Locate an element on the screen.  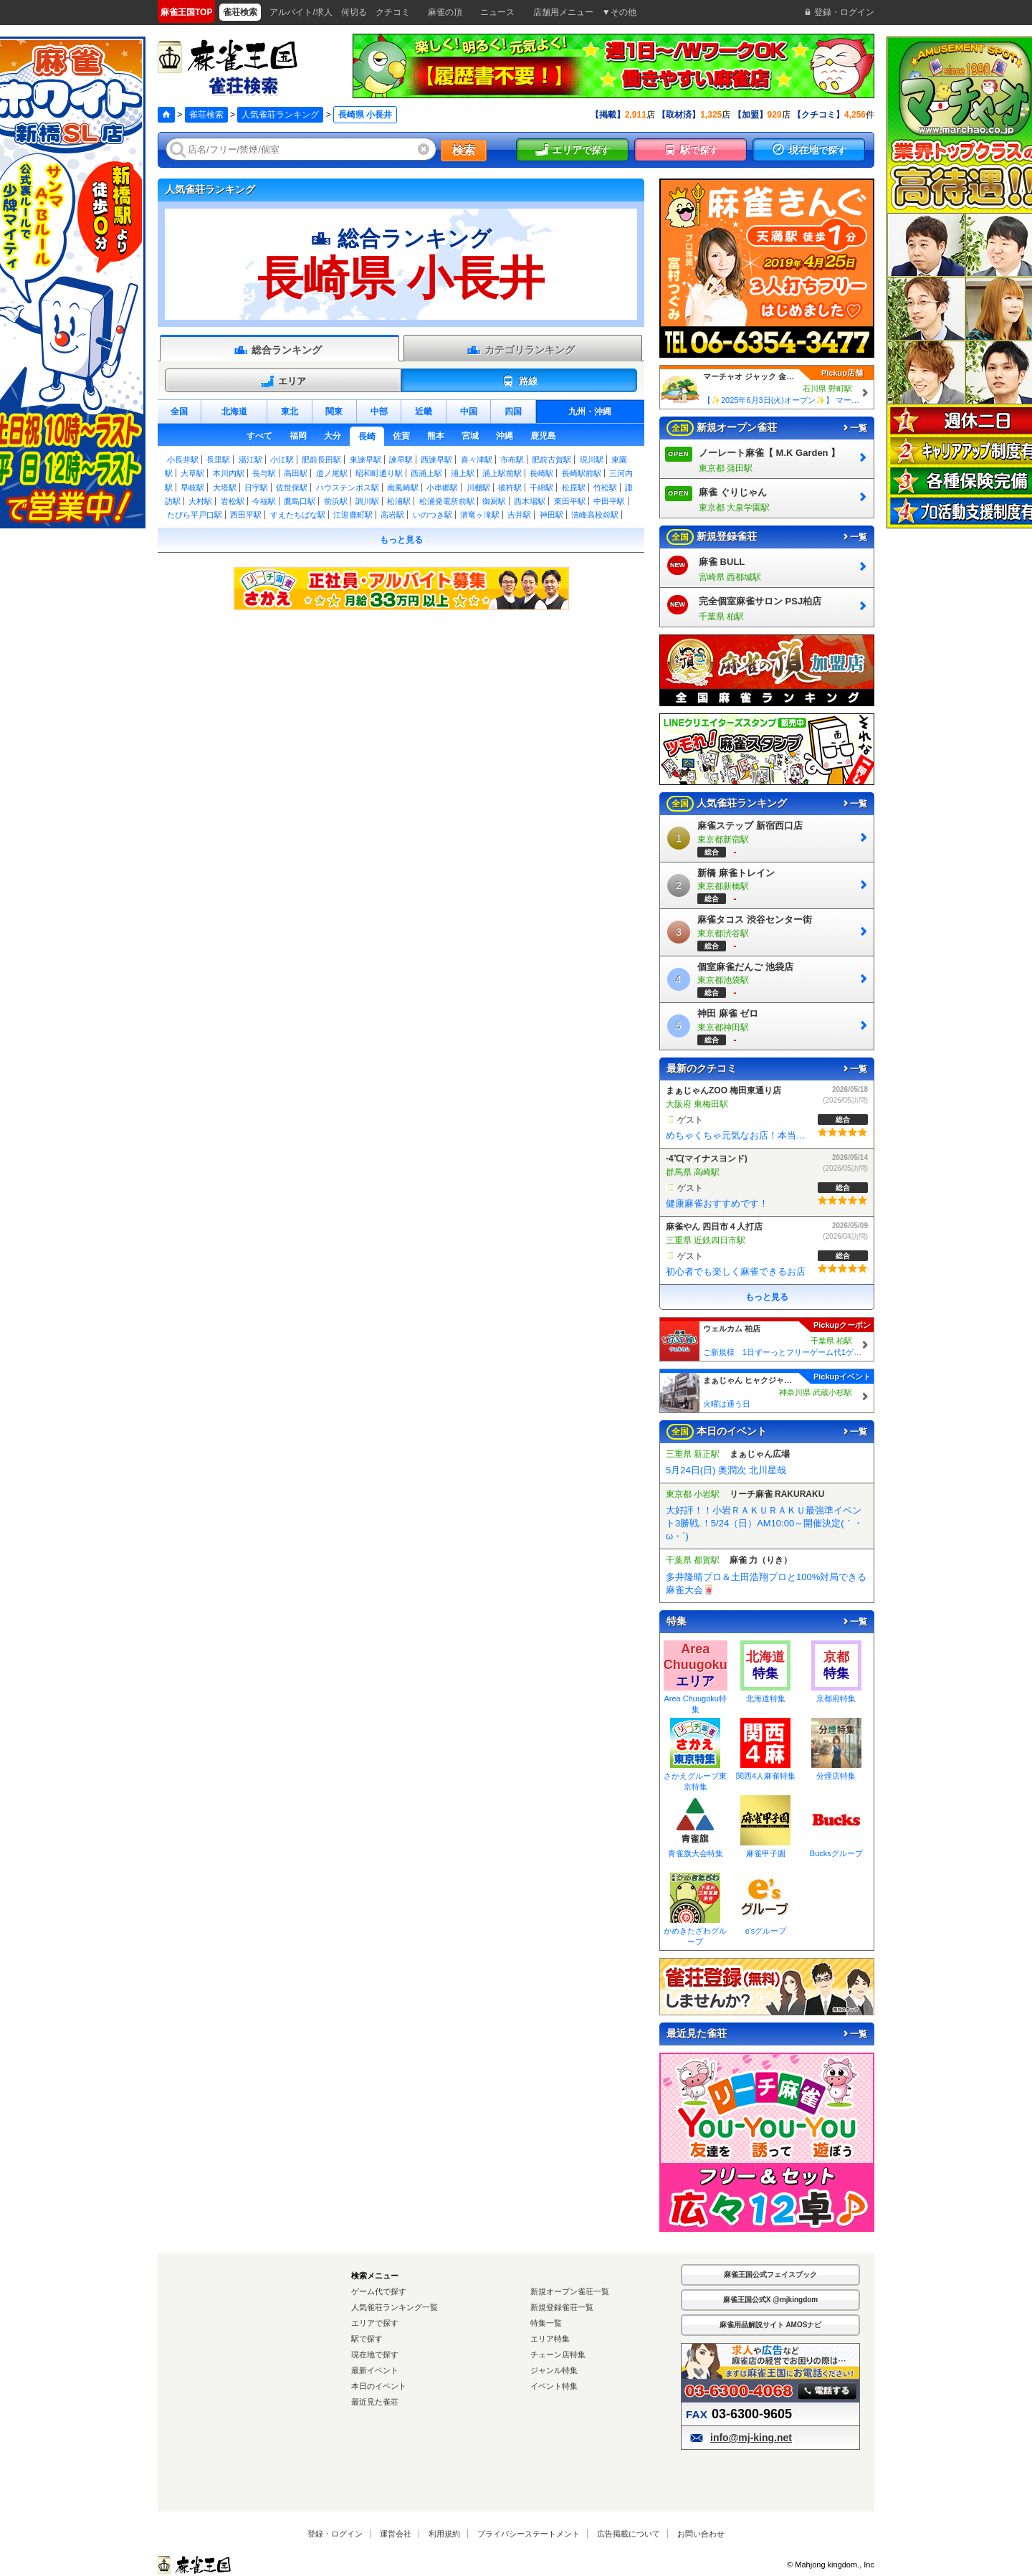
湯江駅 is located at coordinates (250, 459).